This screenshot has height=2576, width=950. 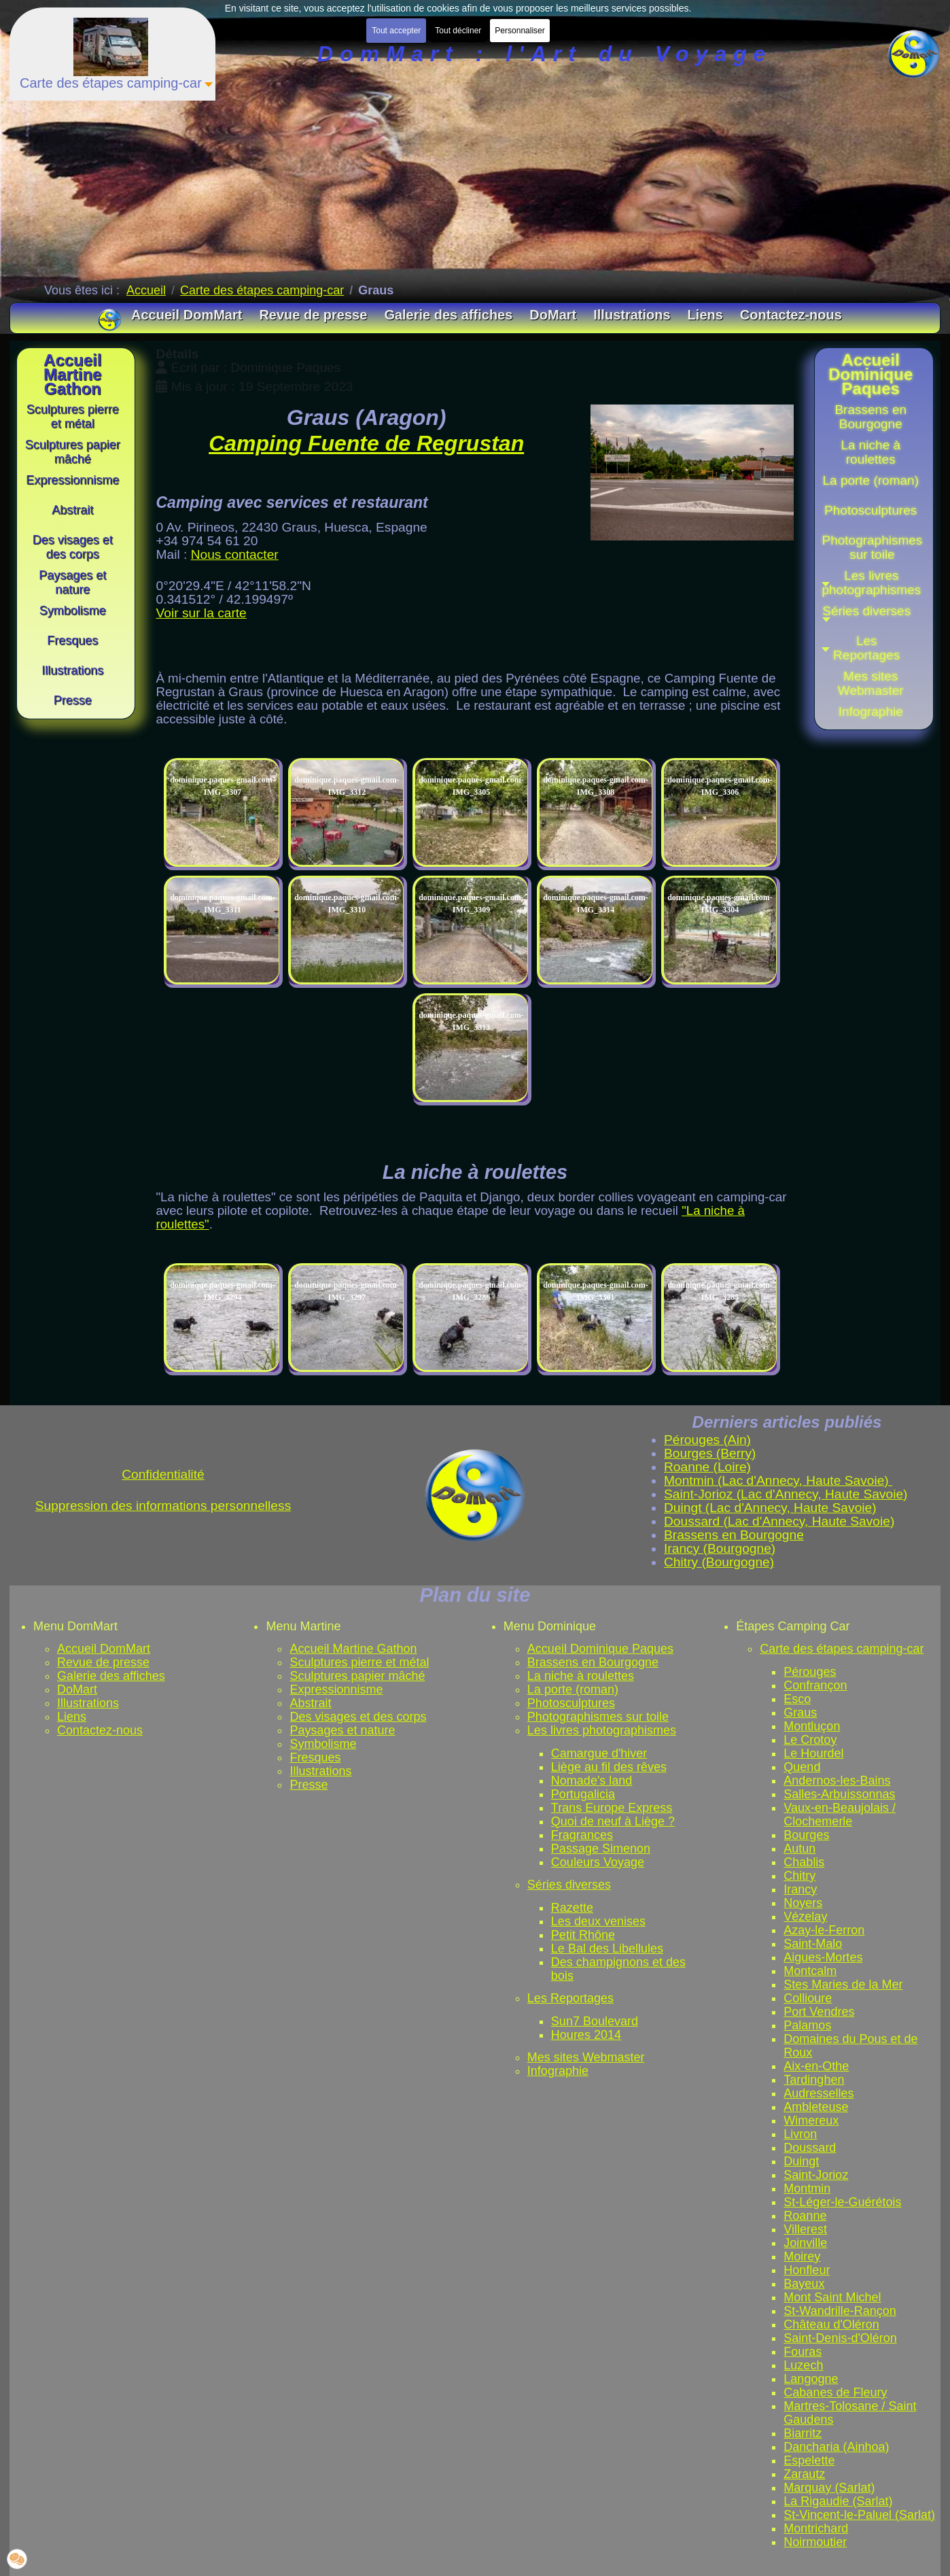 What do you see at coordinates (807, 2025) in the screenshot?
I see `Palamos` at bounding box center [807, 2025].